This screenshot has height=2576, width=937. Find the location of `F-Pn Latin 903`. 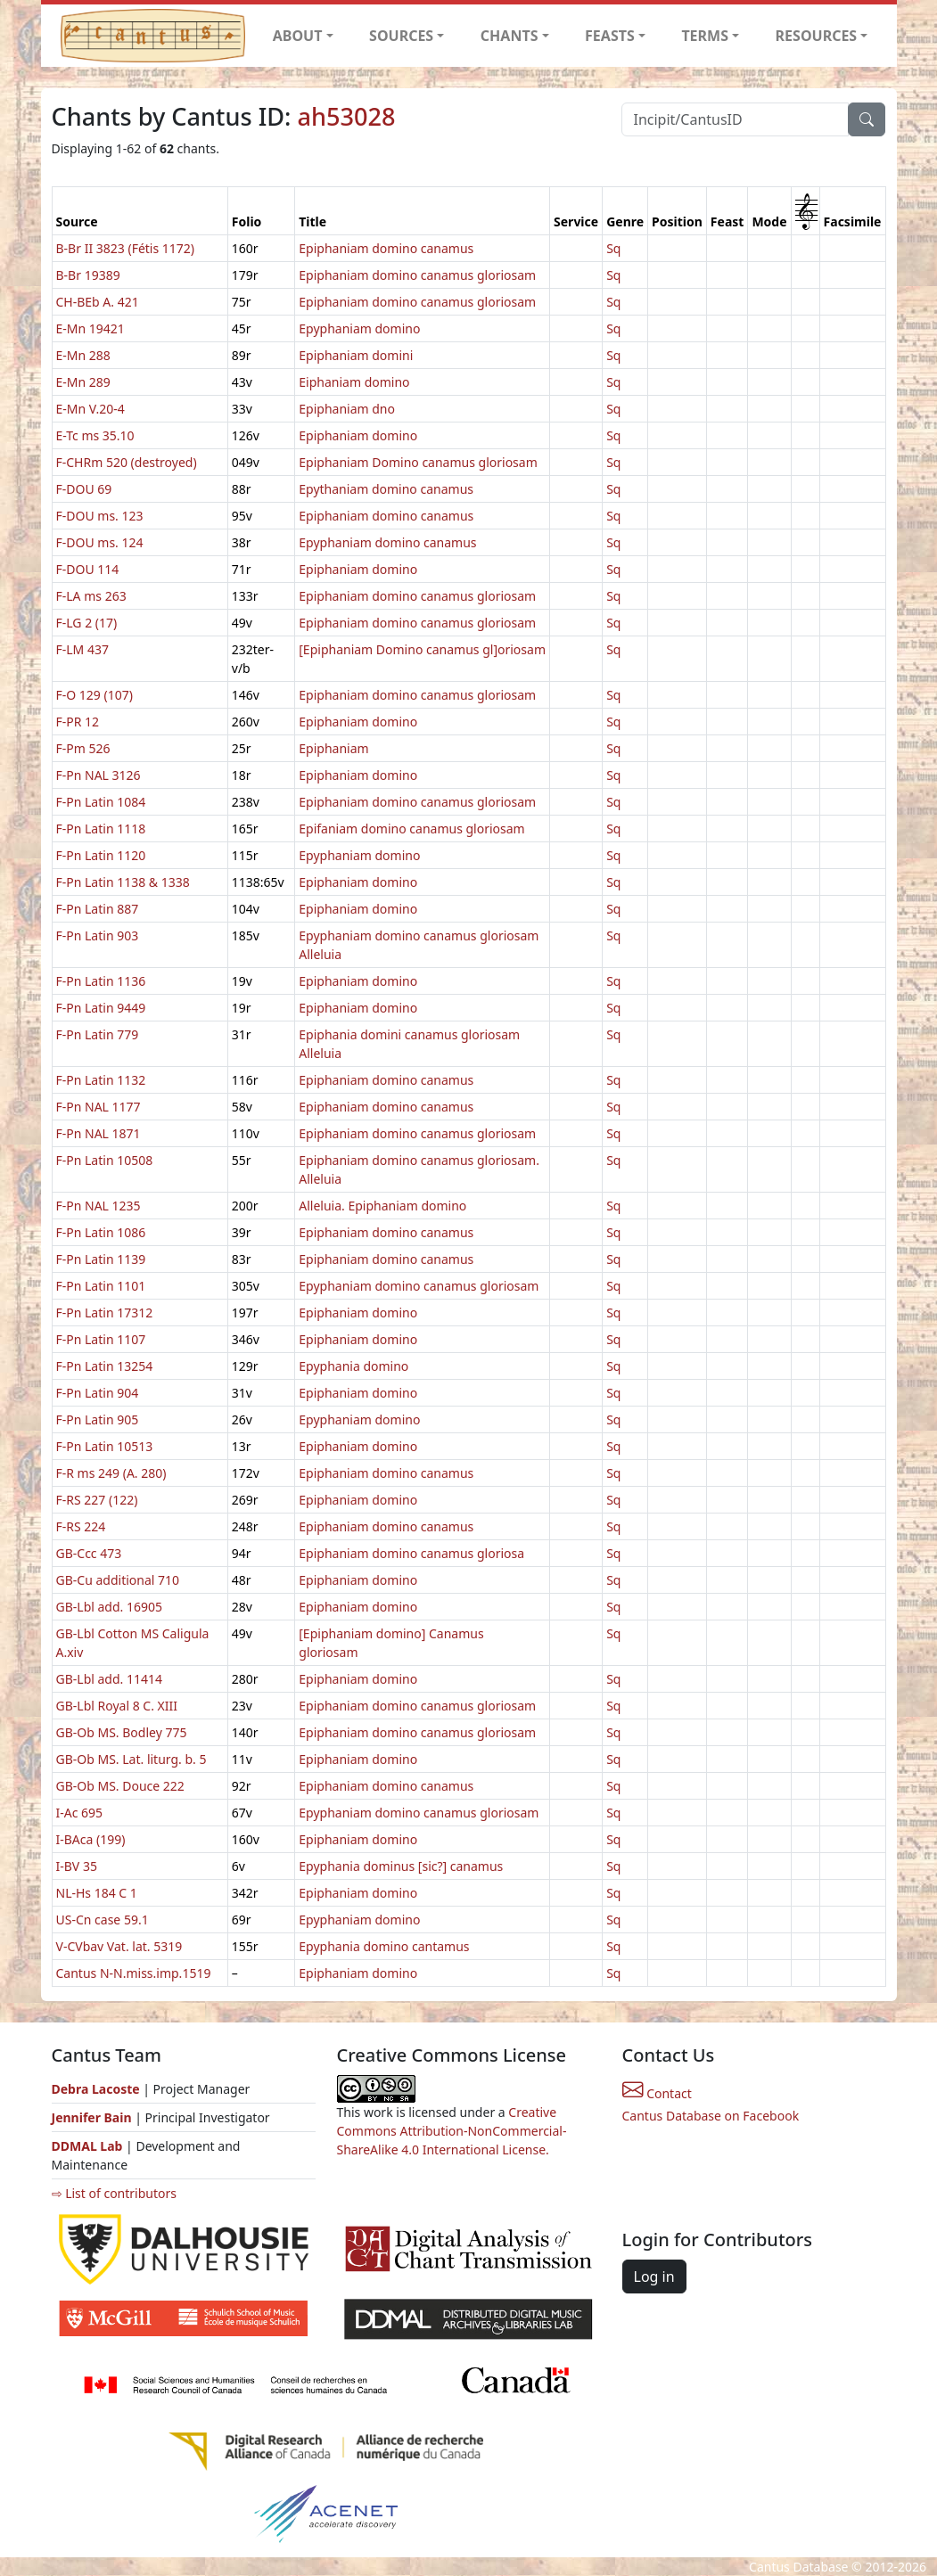

F-Pn Latin 903 is located at coordinates (97, 935).